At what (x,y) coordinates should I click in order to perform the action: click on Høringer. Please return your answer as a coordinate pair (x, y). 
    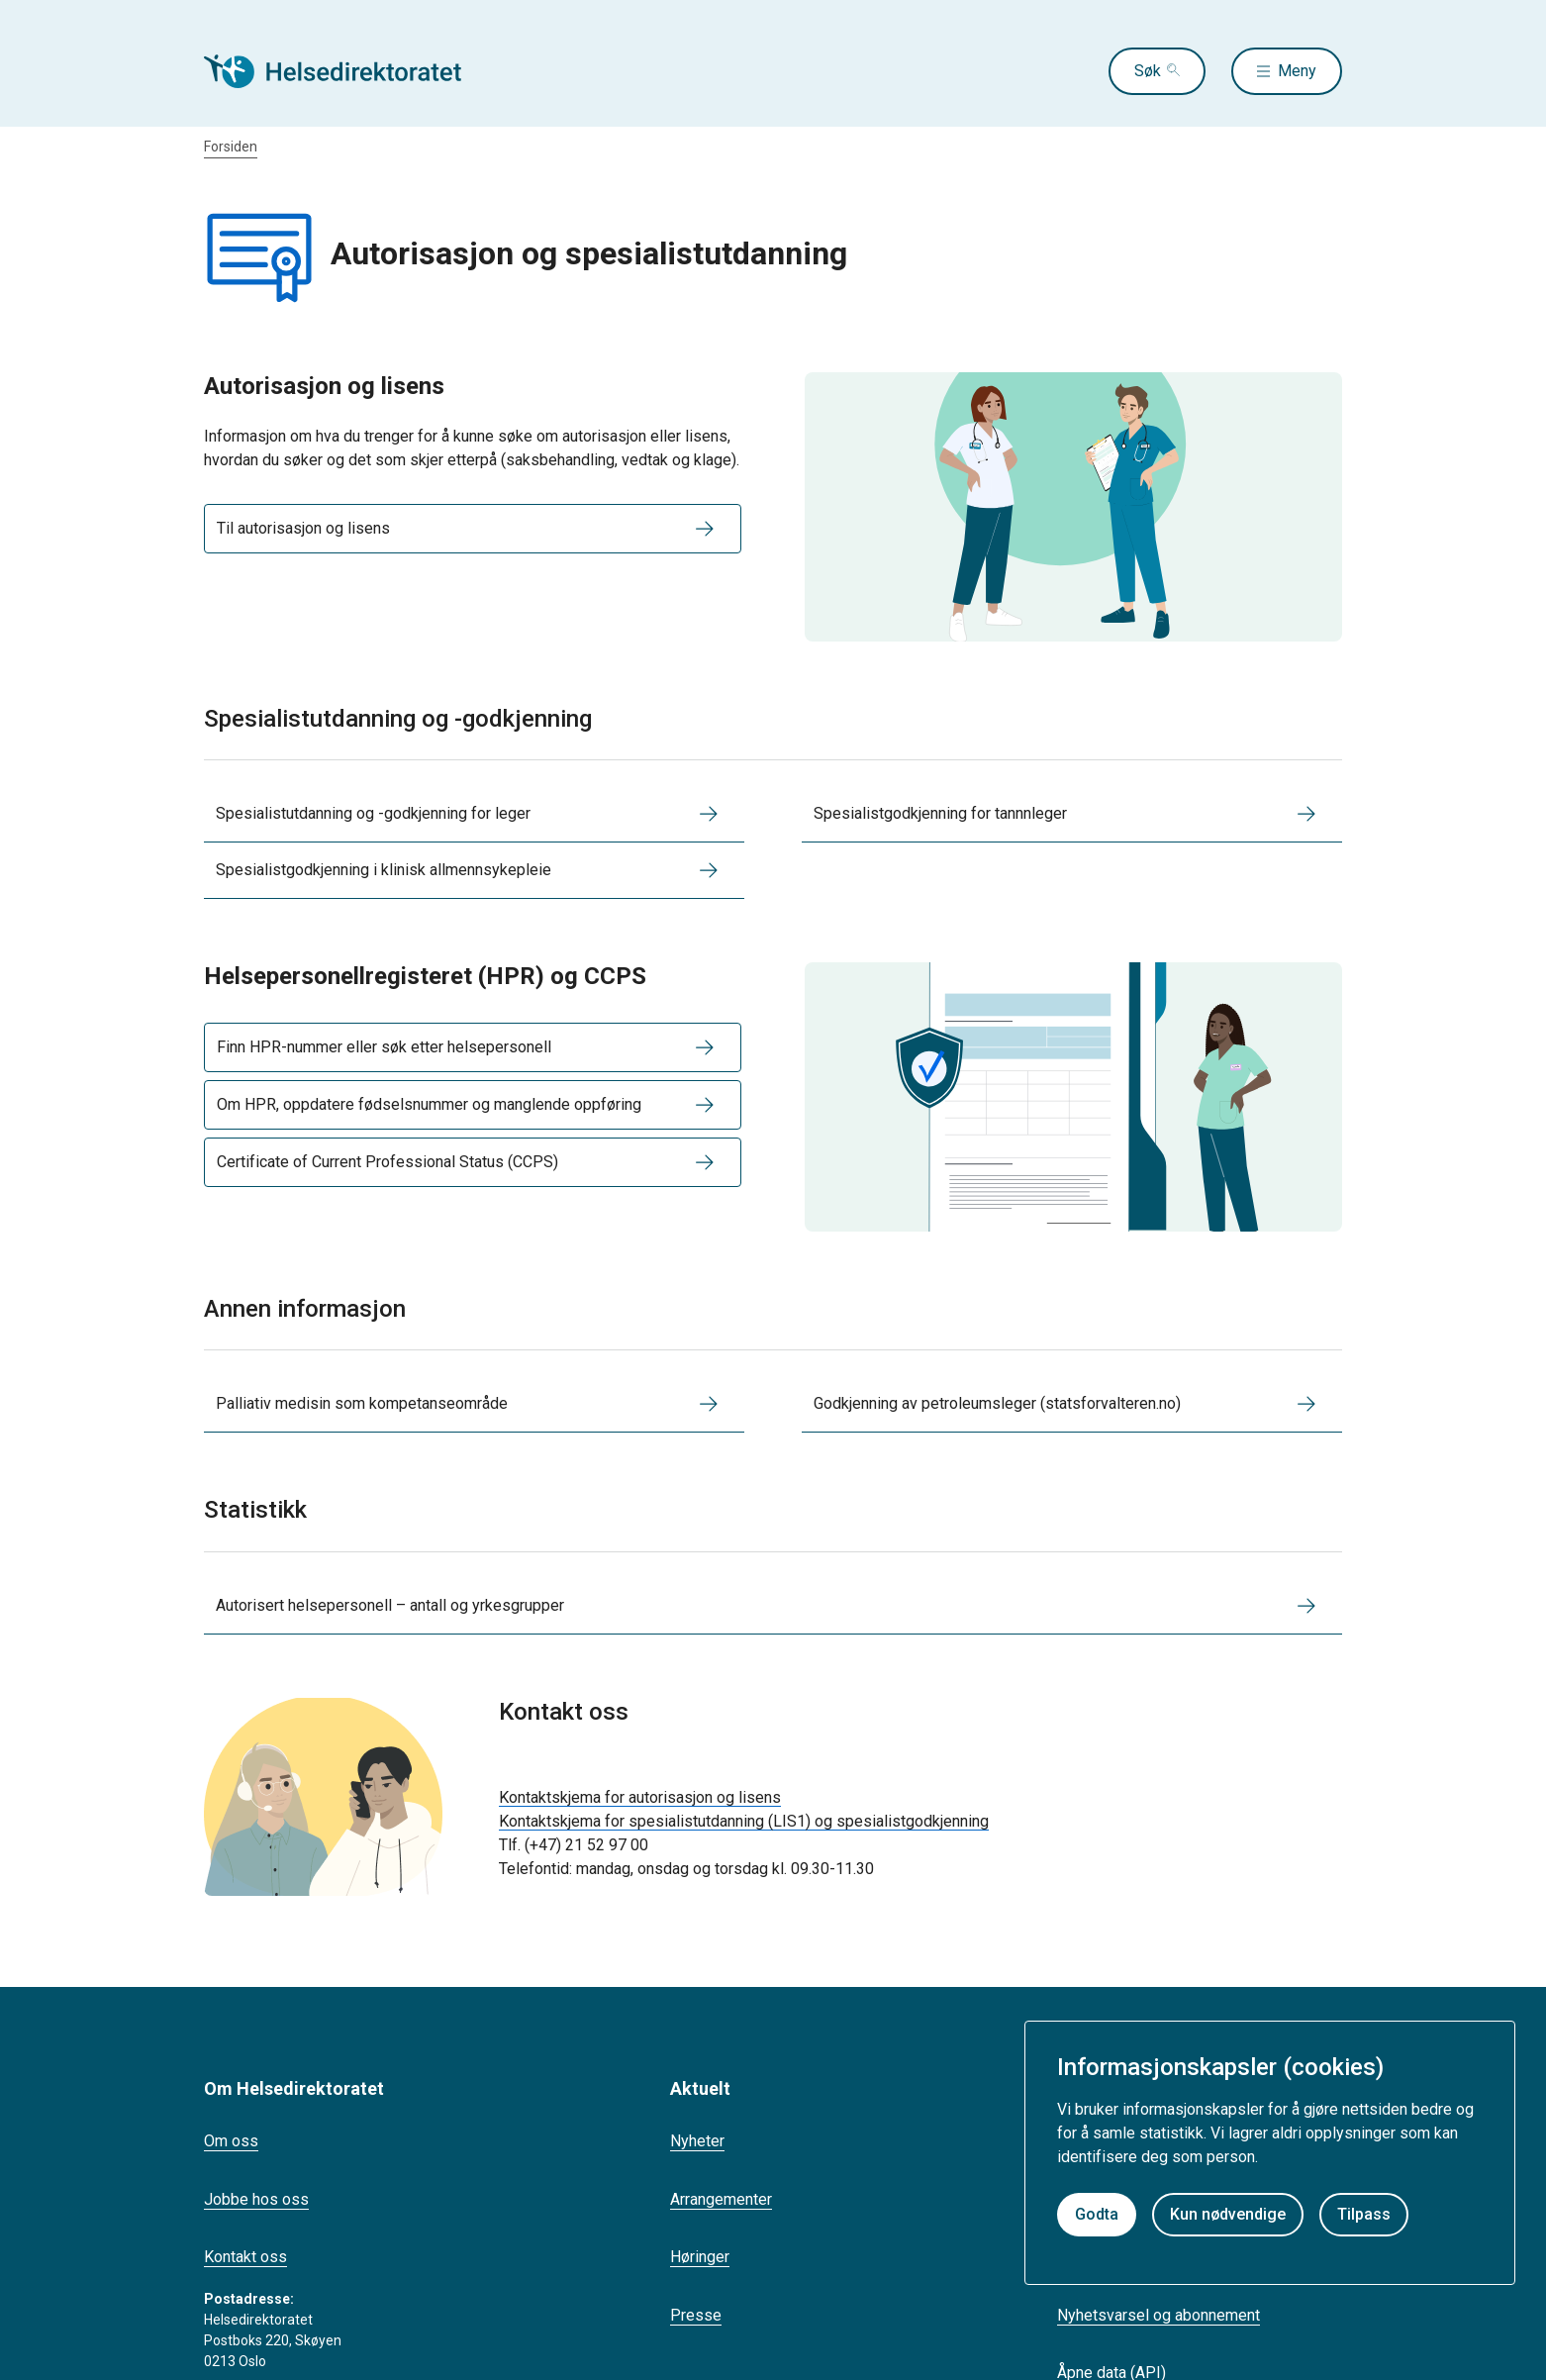
    Looking at the image, I should click on (699, 2256).